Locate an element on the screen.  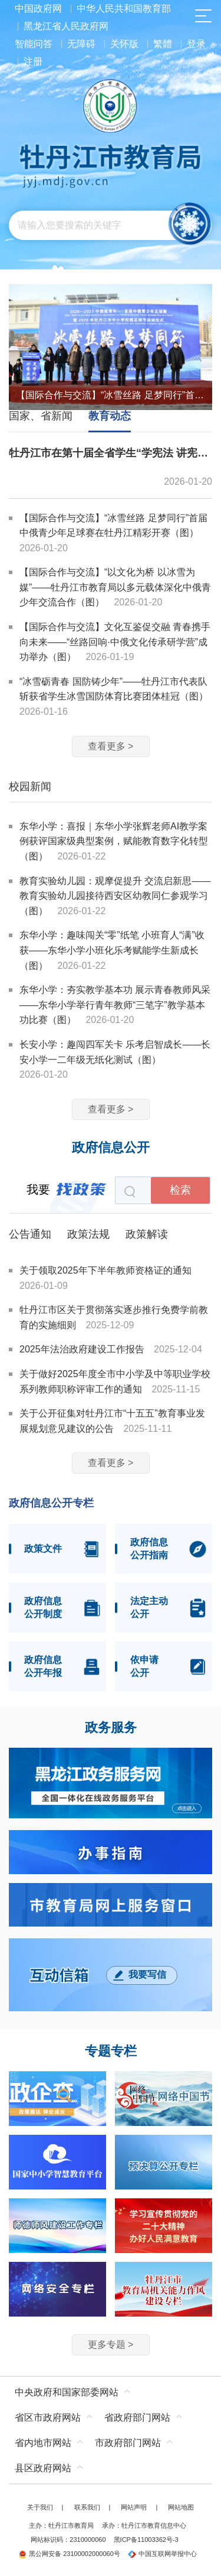
政府信息公开专栏 is located at coordinates (51, 1503).